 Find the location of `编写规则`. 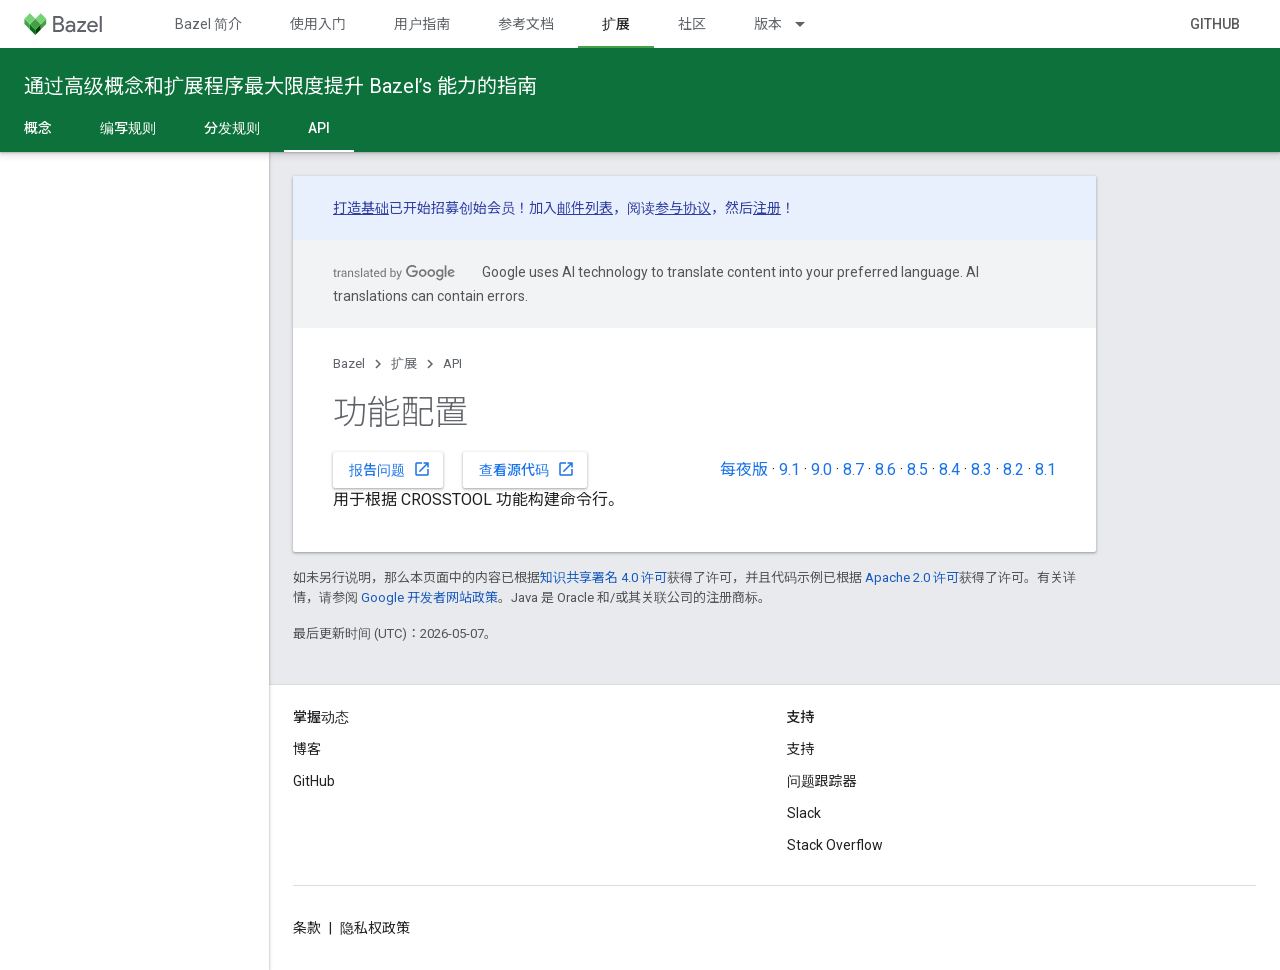

编写规则 is located at coordinates (128, 128).